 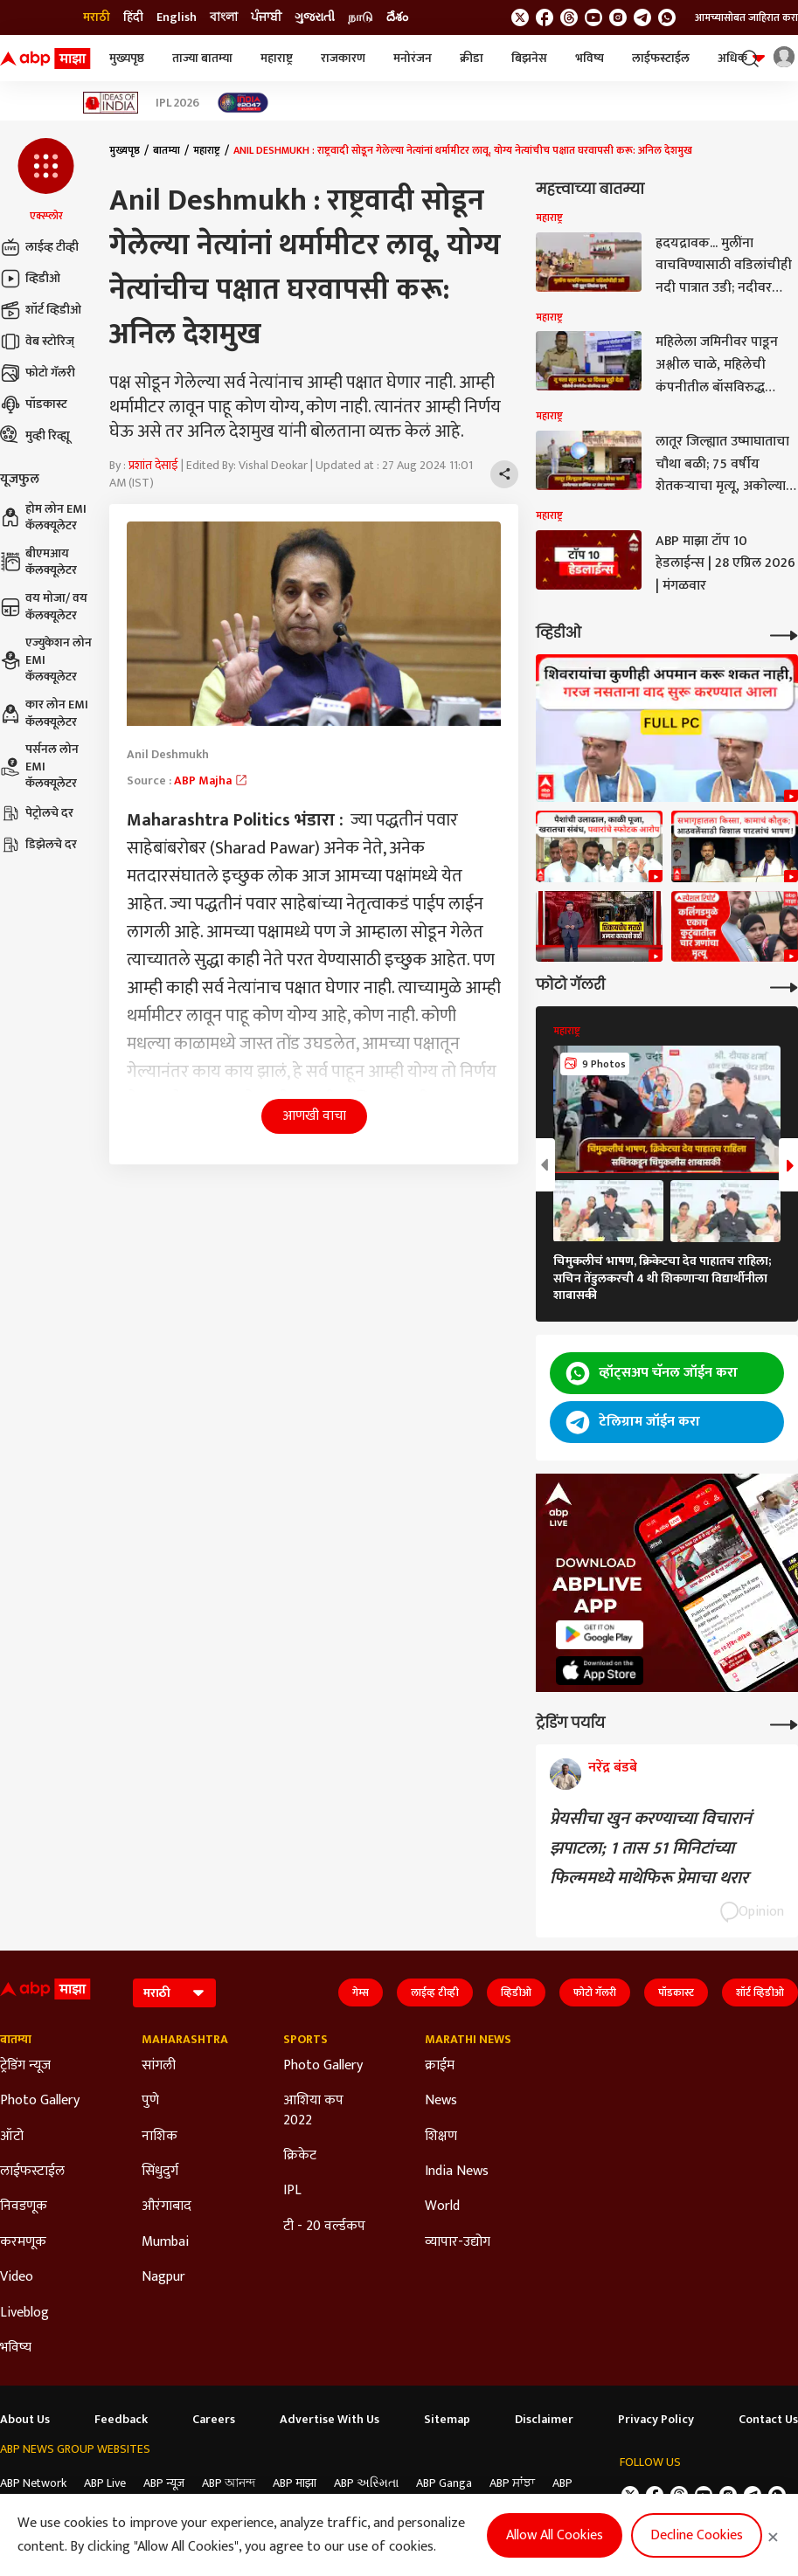 I want to click on বাংলা [Switch to বাংলা language], so click(x=224, y=17).